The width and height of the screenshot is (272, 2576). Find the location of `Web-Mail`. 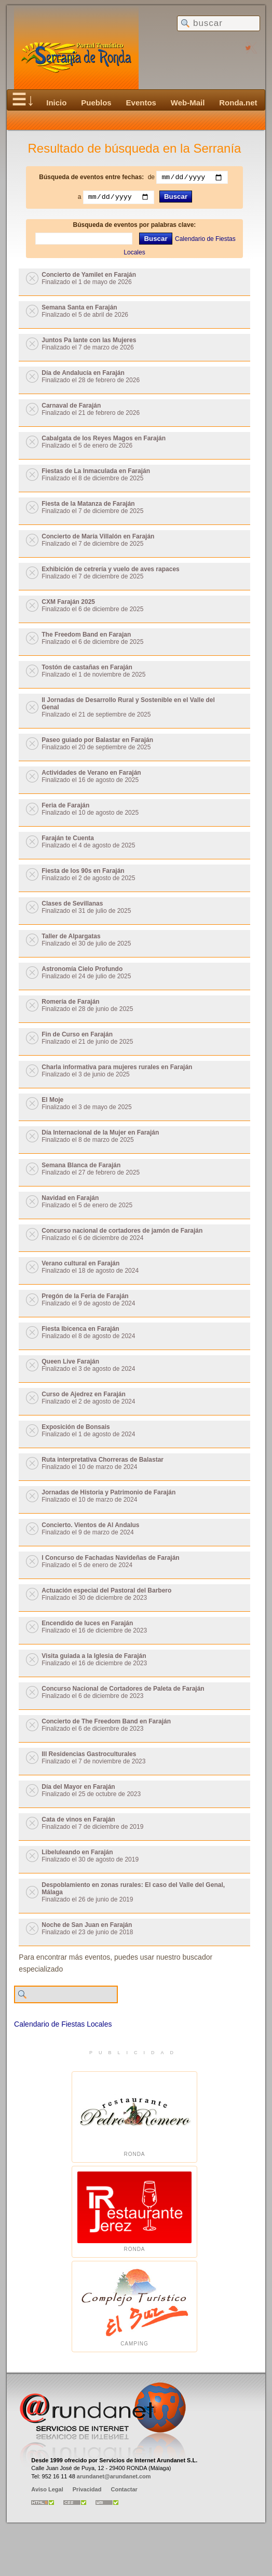

Web-Mail is located at coordinates (188, 102).